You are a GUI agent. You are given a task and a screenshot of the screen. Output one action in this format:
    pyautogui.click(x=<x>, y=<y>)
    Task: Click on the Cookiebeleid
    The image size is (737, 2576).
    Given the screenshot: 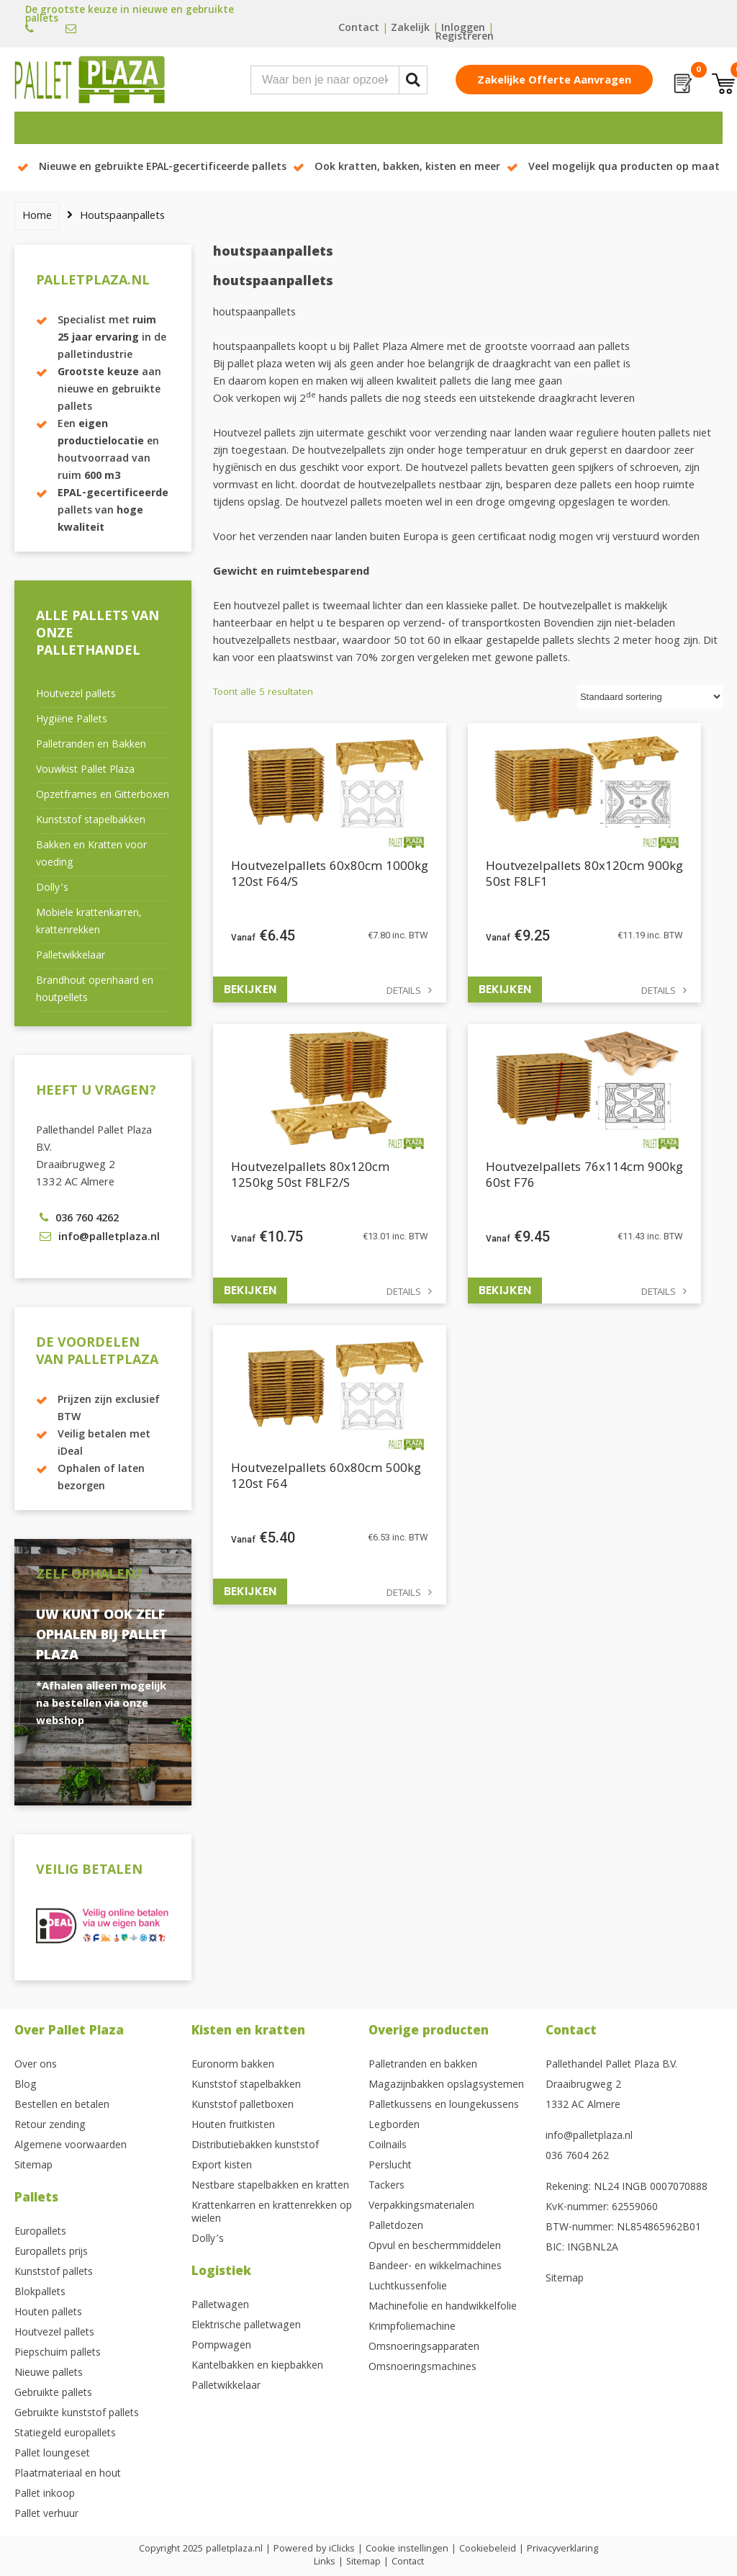 What is the action you would take?
    pyautogui.click(x=487, y=2549)
    